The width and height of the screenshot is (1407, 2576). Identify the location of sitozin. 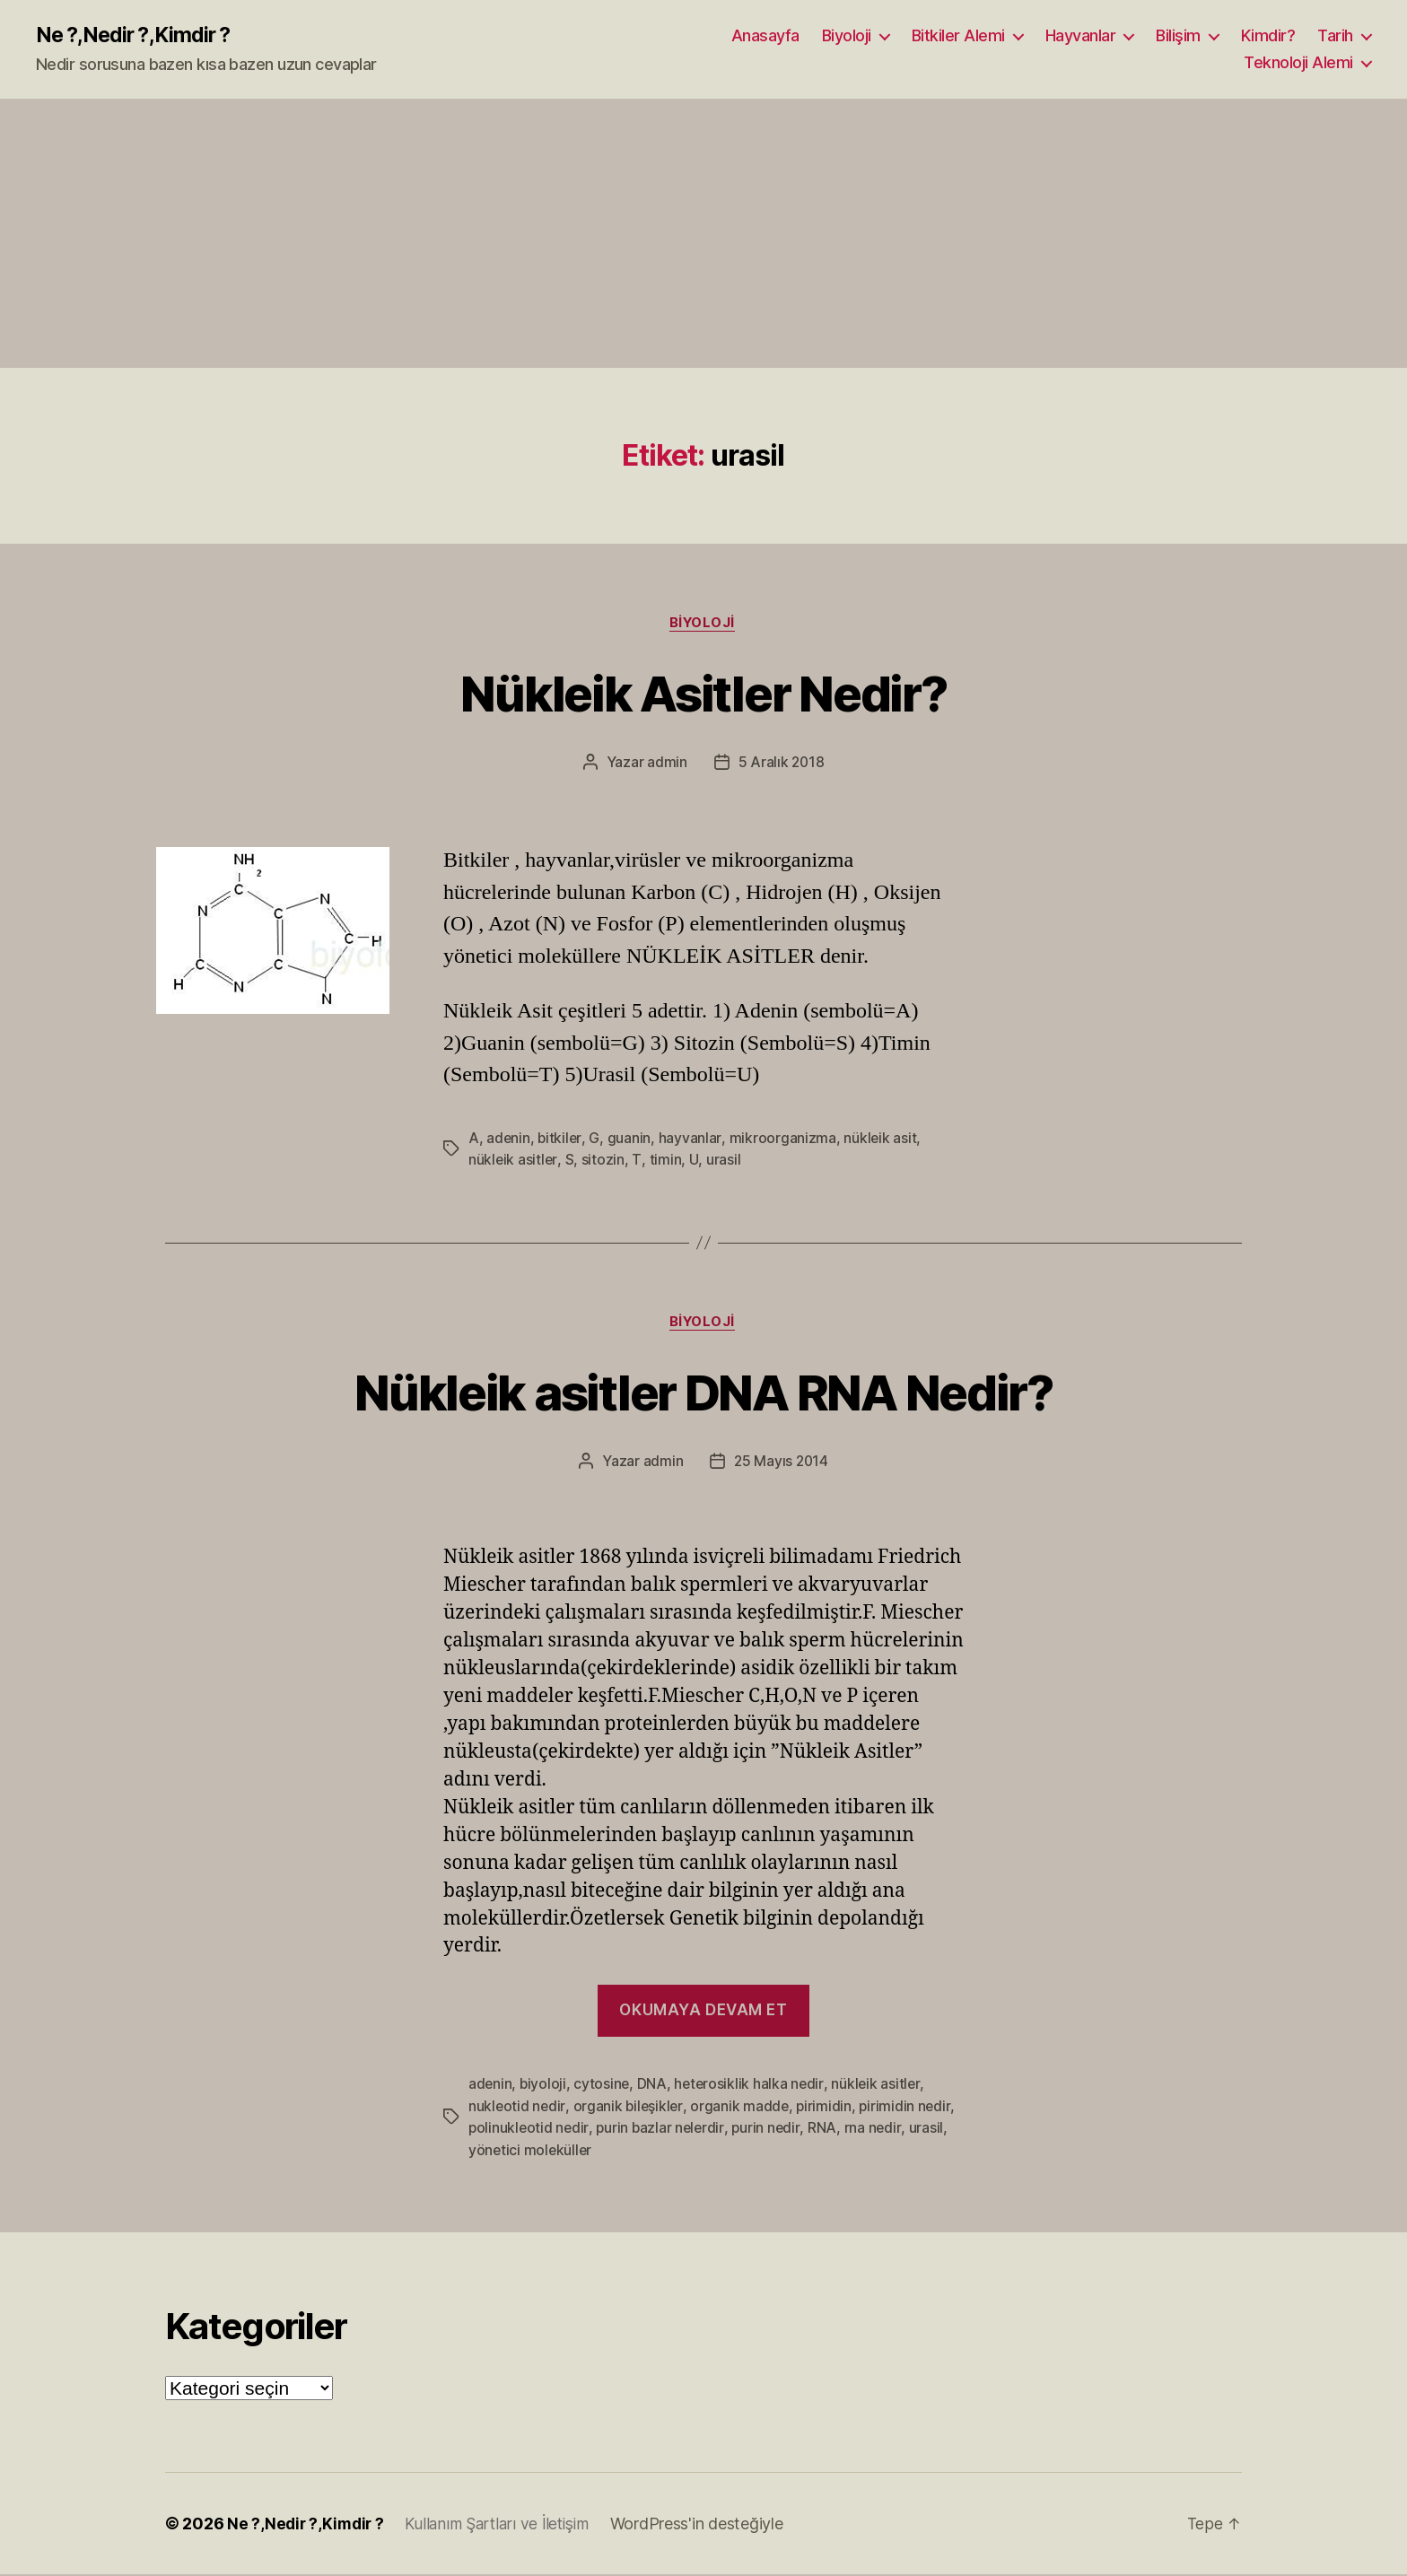
(603, 1161).